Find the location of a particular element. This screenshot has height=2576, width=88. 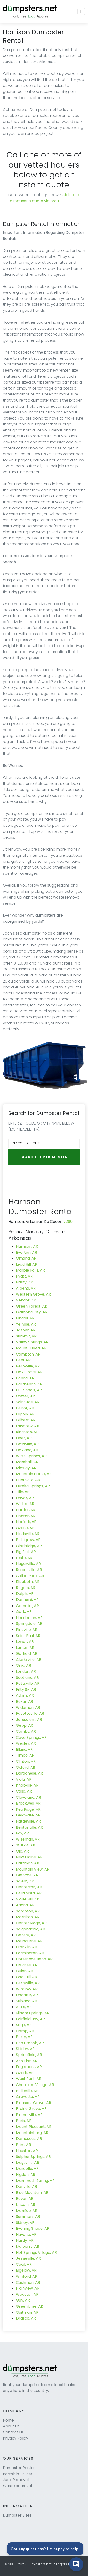

Alpena, AR is located at coordinates (26, 1288).